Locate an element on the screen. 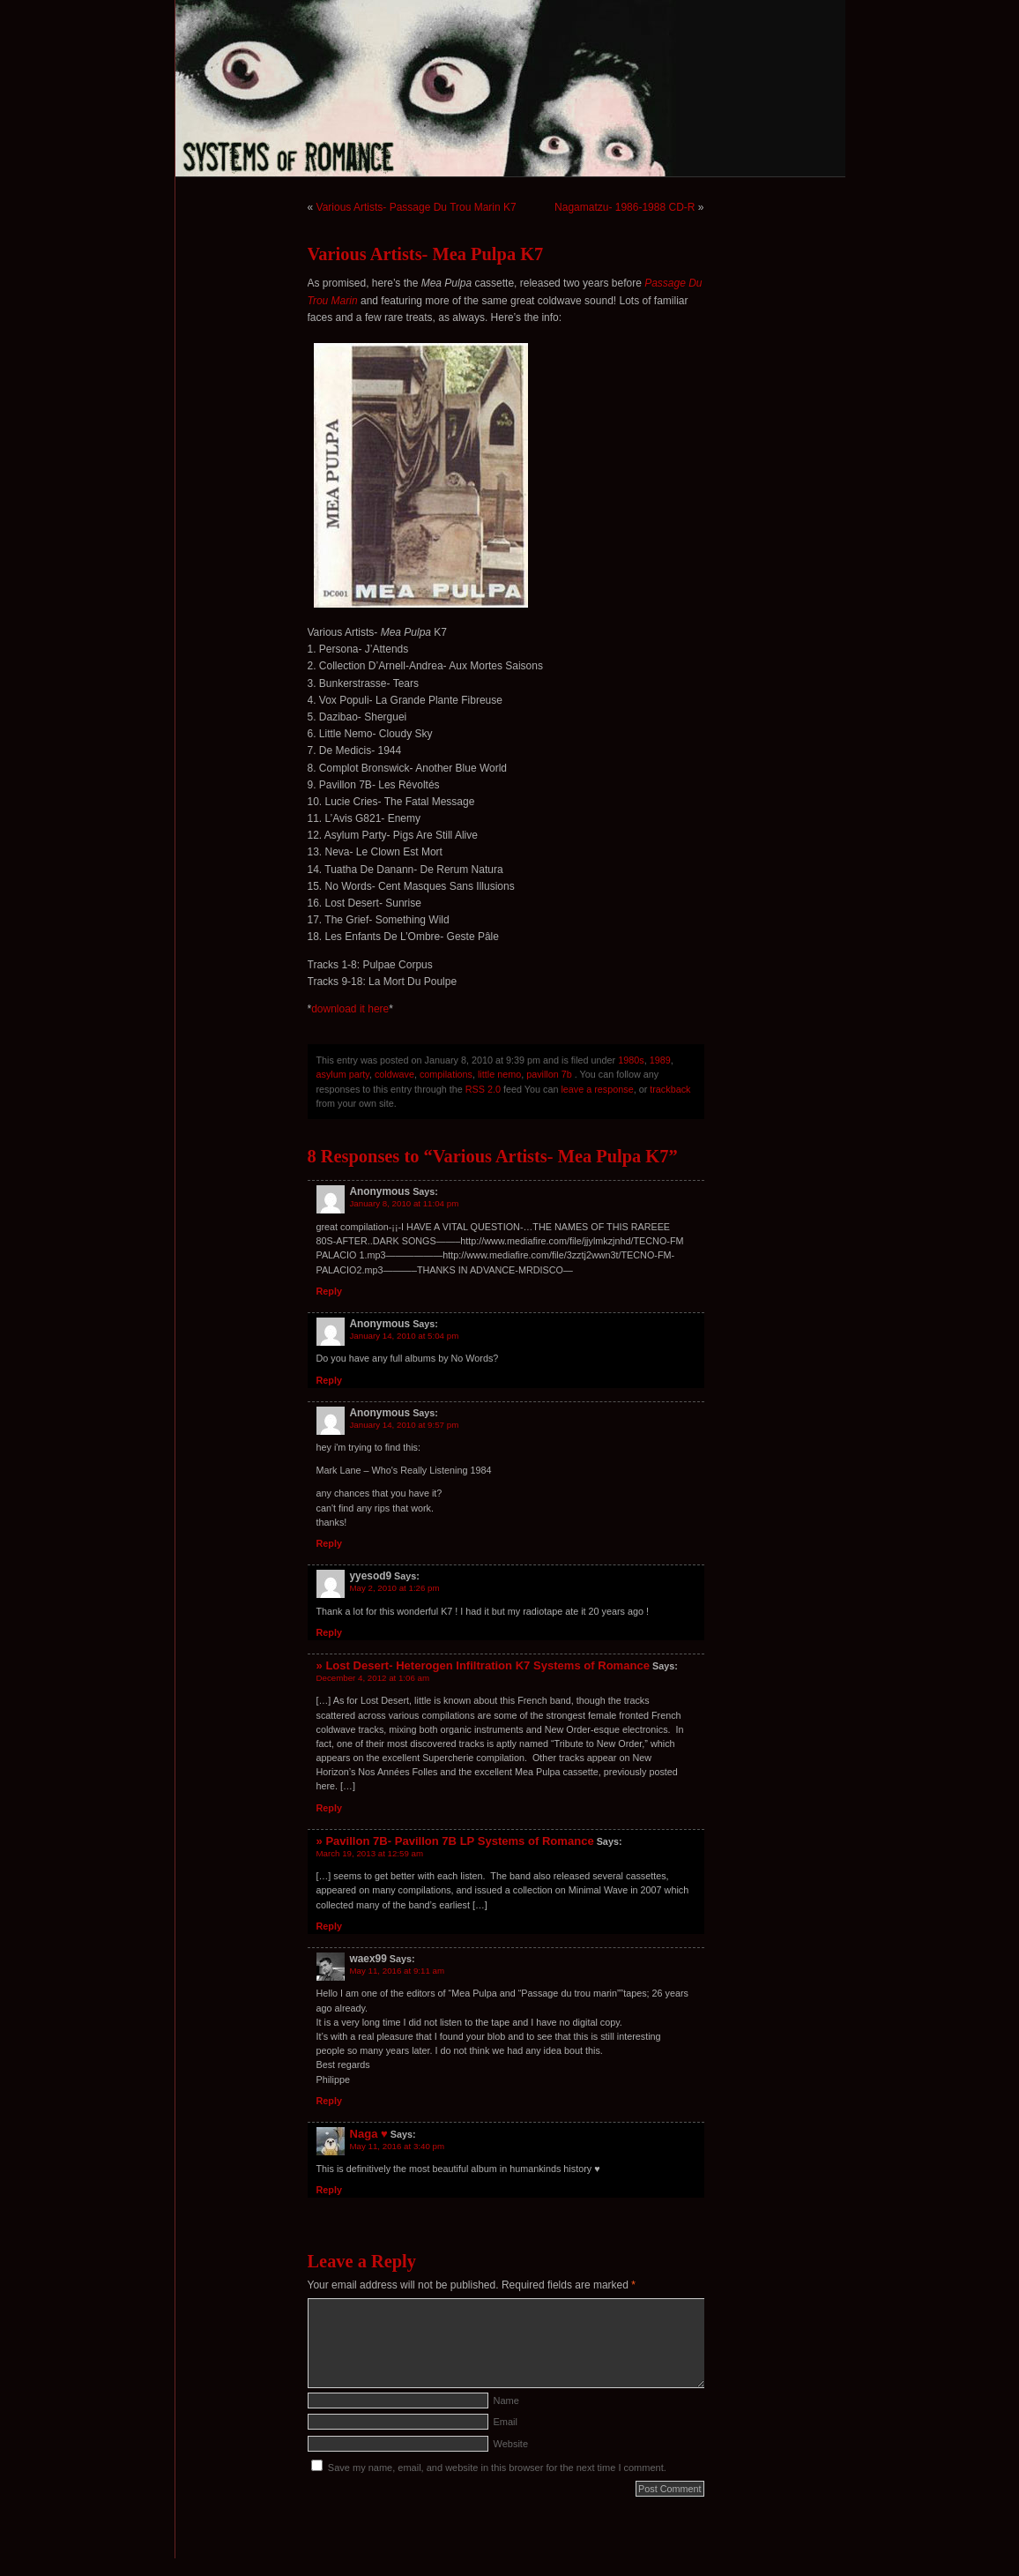  January 8, 2010 at 11:04 pm is located at coordinates (404, 1203).